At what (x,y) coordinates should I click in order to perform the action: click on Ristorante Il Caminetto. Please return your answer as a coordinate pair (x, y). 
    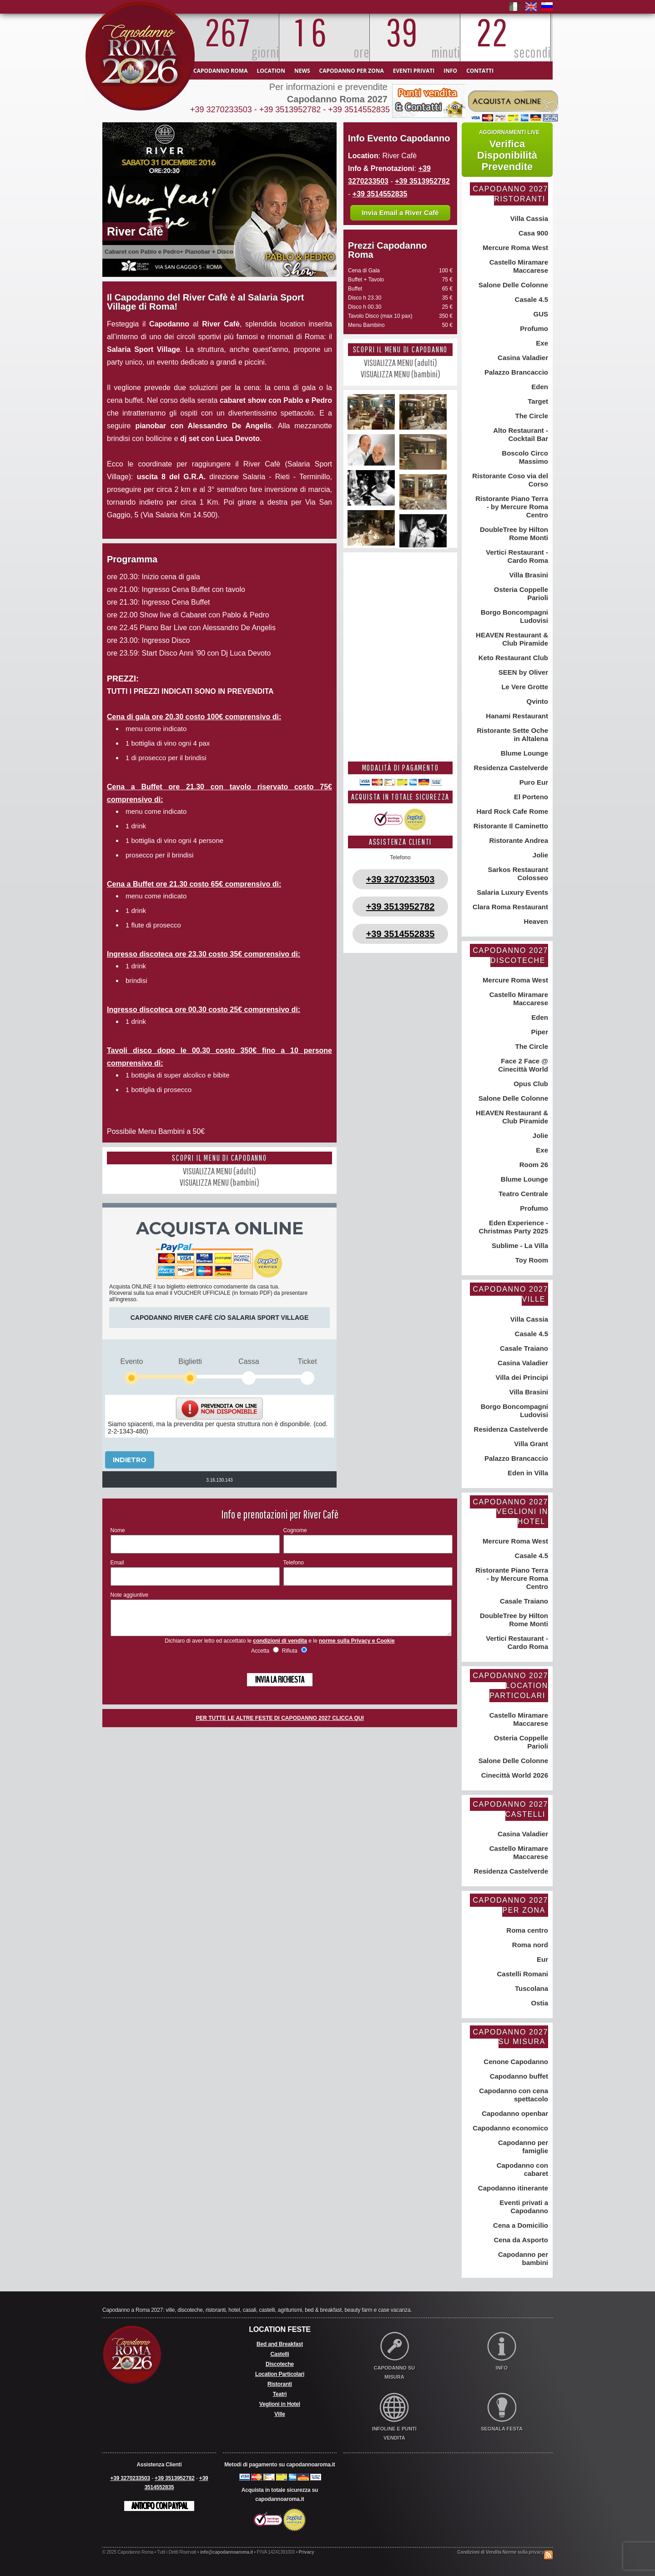
    Looking at the image, I should click on (510, 826).